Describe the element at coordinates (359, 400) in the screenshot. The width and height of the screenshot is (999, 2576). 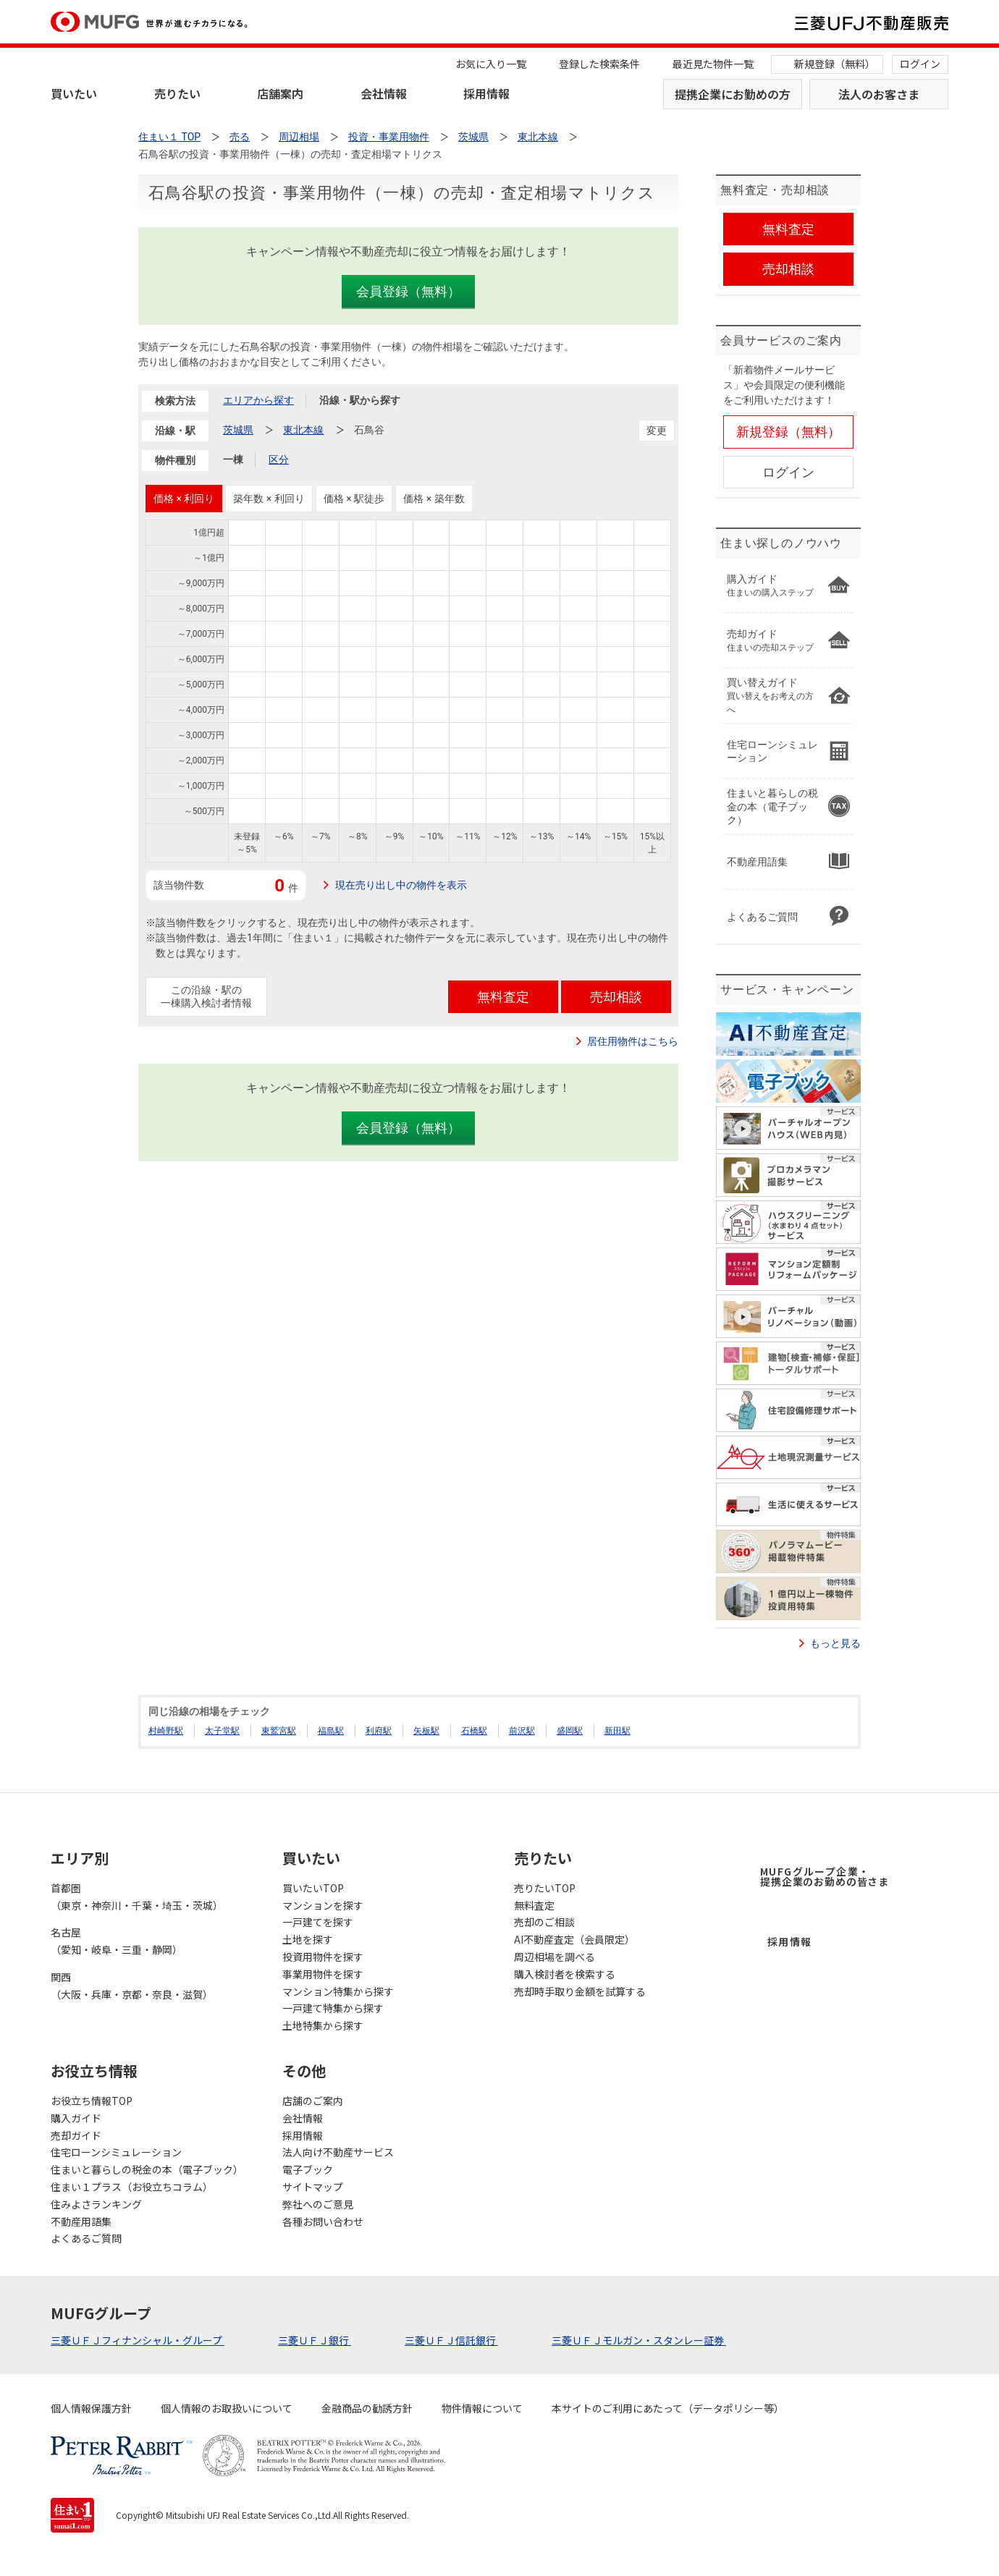
I see `沿線・駅から探す` at that location.